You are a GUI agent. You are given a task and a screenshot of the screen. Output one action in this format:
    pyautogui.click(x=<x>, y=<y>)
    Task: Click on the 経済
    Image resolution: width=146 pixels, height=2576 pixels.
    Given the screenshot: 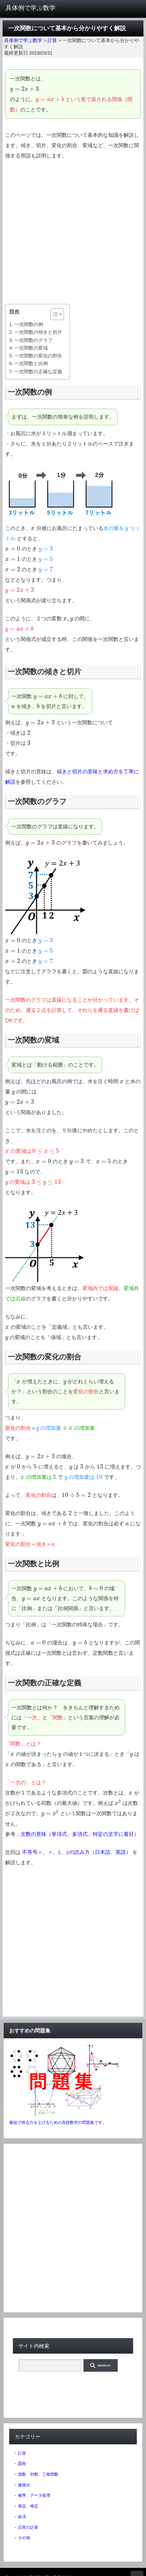 What is the action you would take?
    pyautogui.click(x=22, y=2516)
    